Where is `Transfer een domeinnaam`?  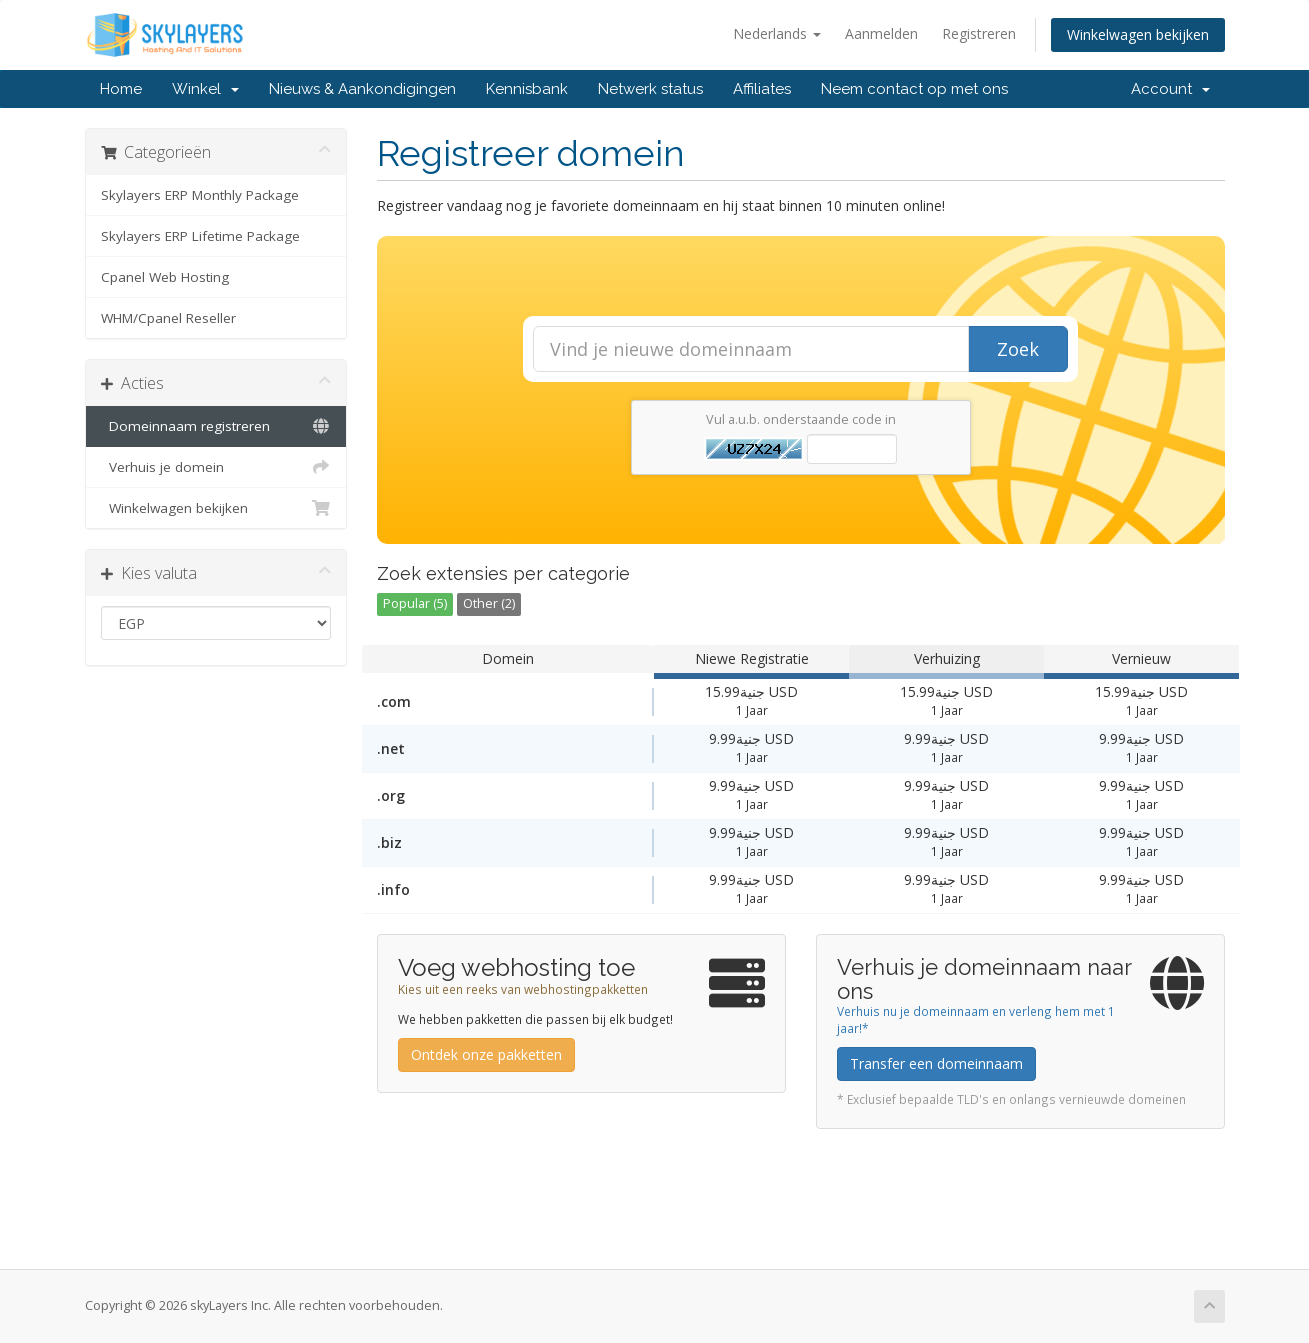
Transfer een domeinnaam is located at coordinates (936, 1063).